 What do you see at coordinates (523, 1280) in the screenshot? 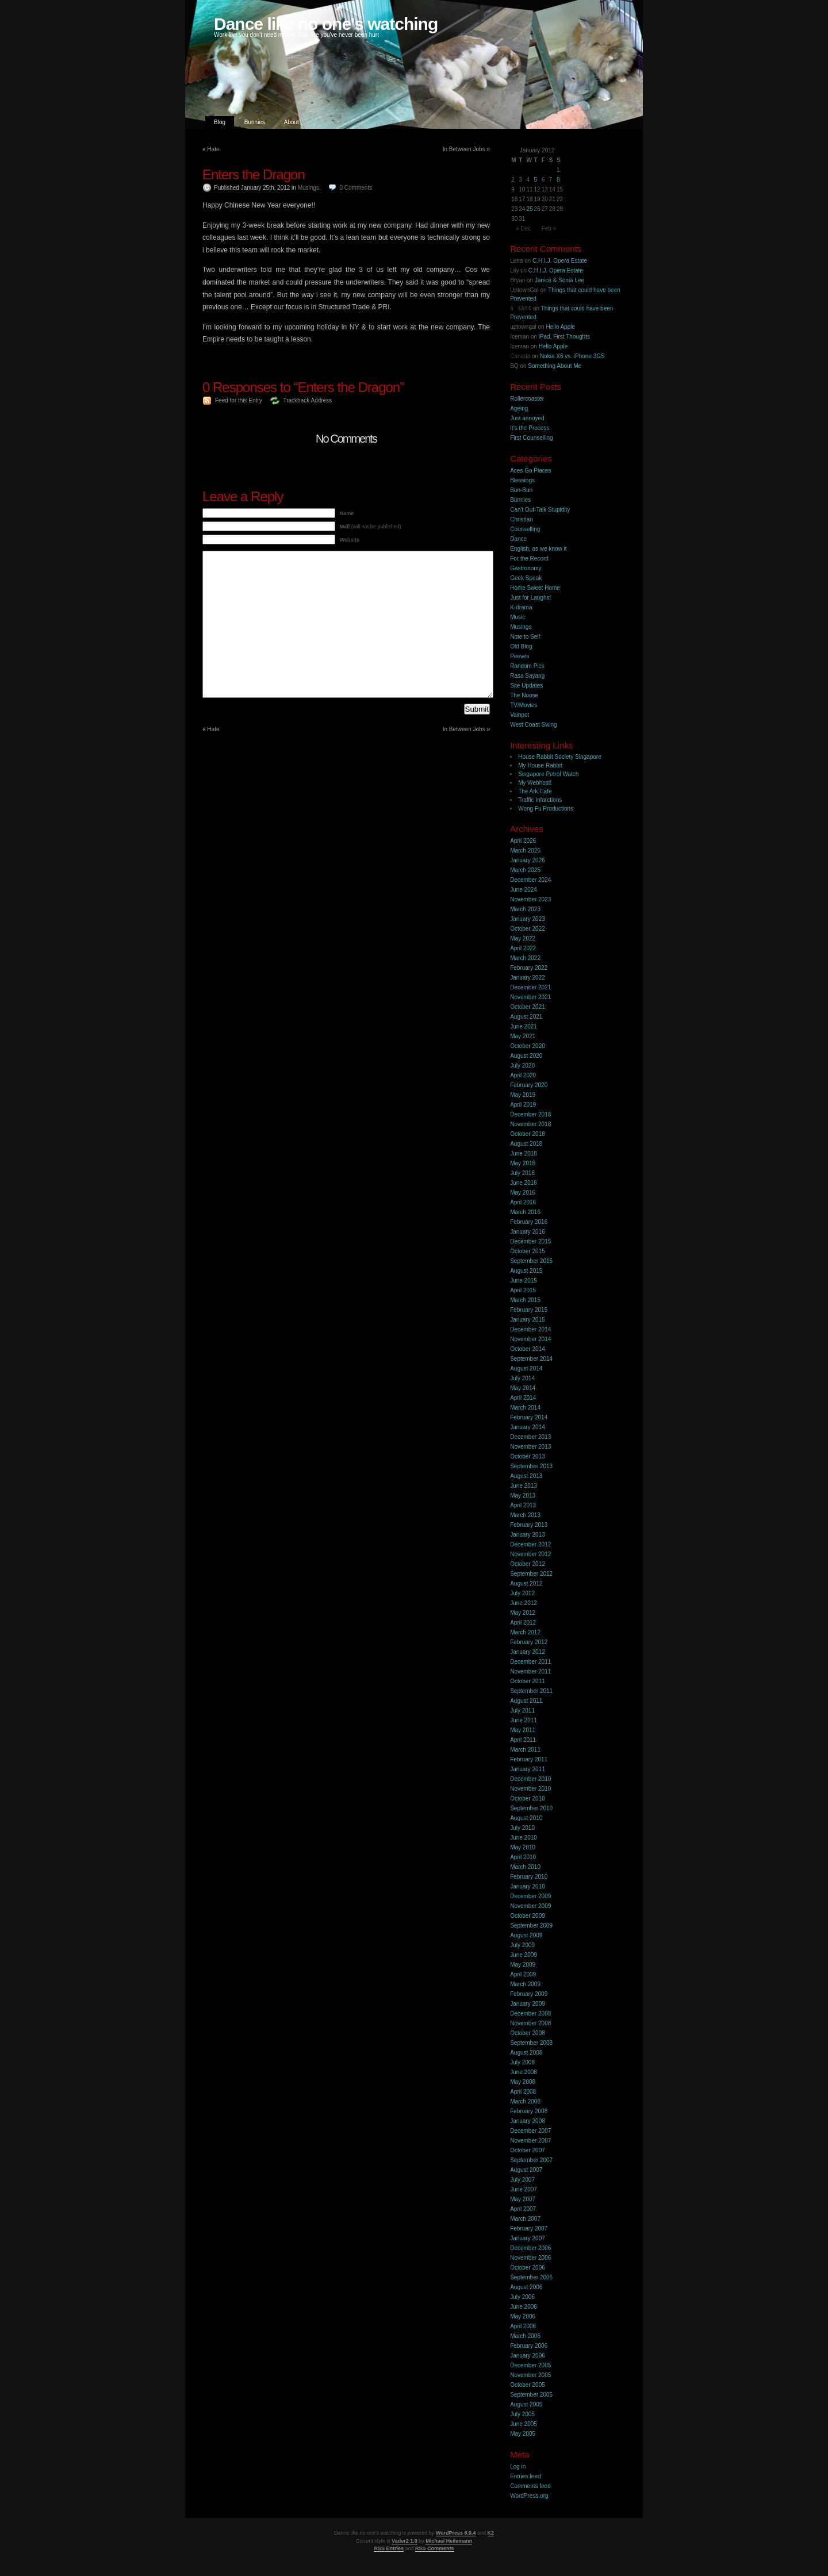
I see `June 2015` at bounding box center [523, 1280].